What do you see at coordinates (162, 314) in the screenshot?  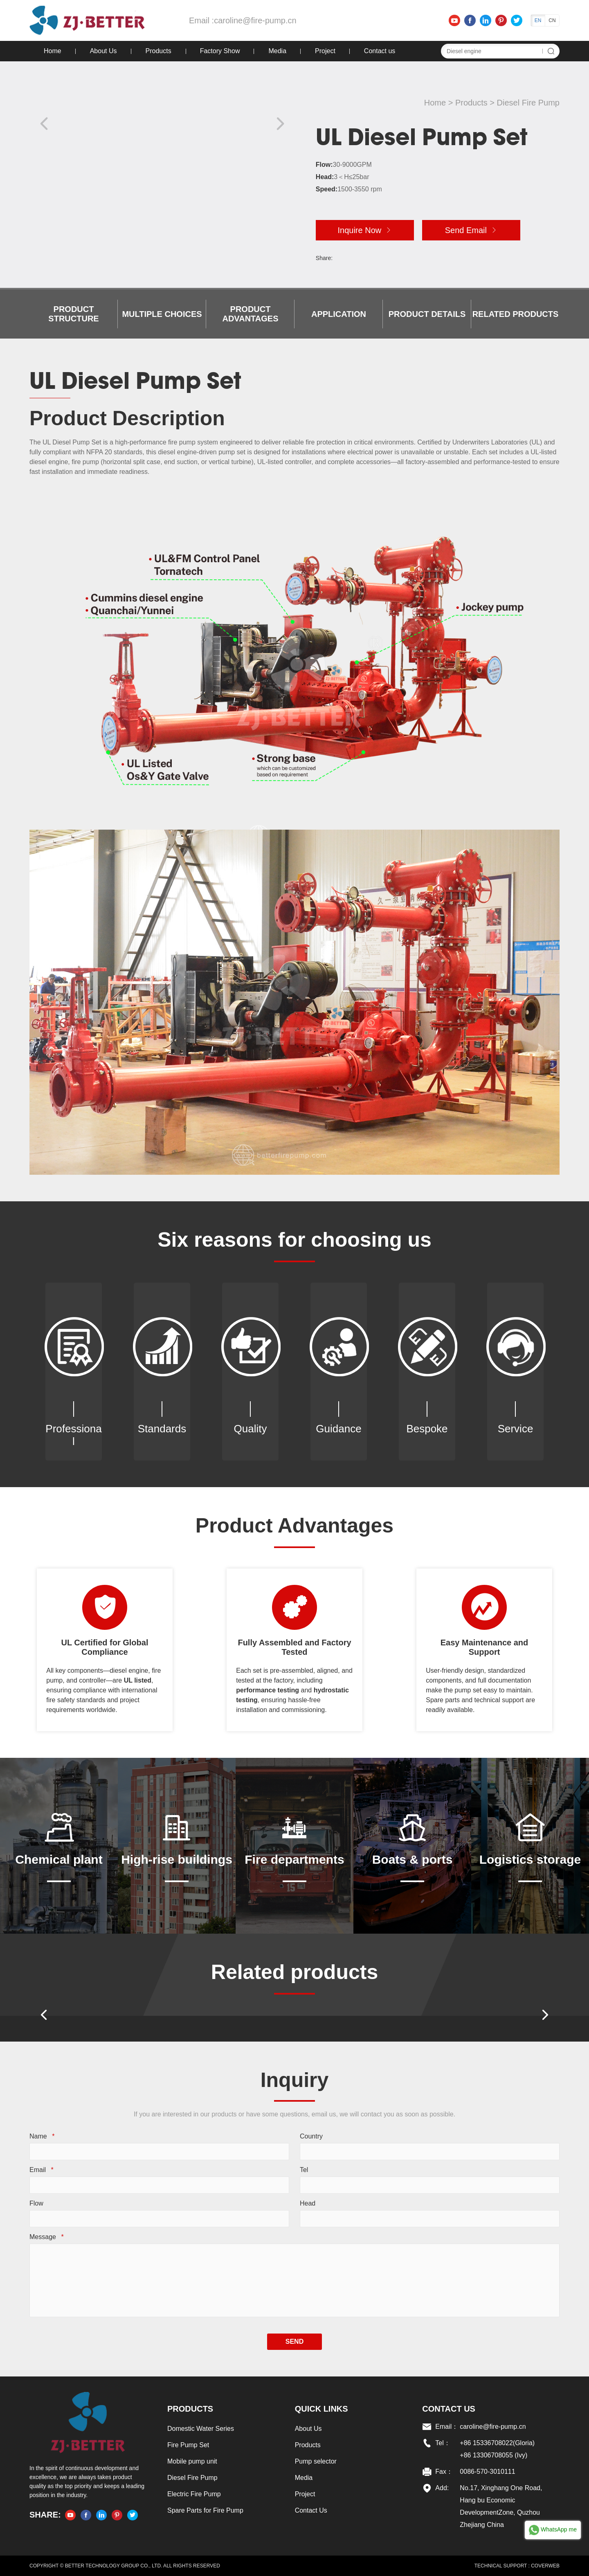 I see `Multiple choices` at bounding box center [162, 314].